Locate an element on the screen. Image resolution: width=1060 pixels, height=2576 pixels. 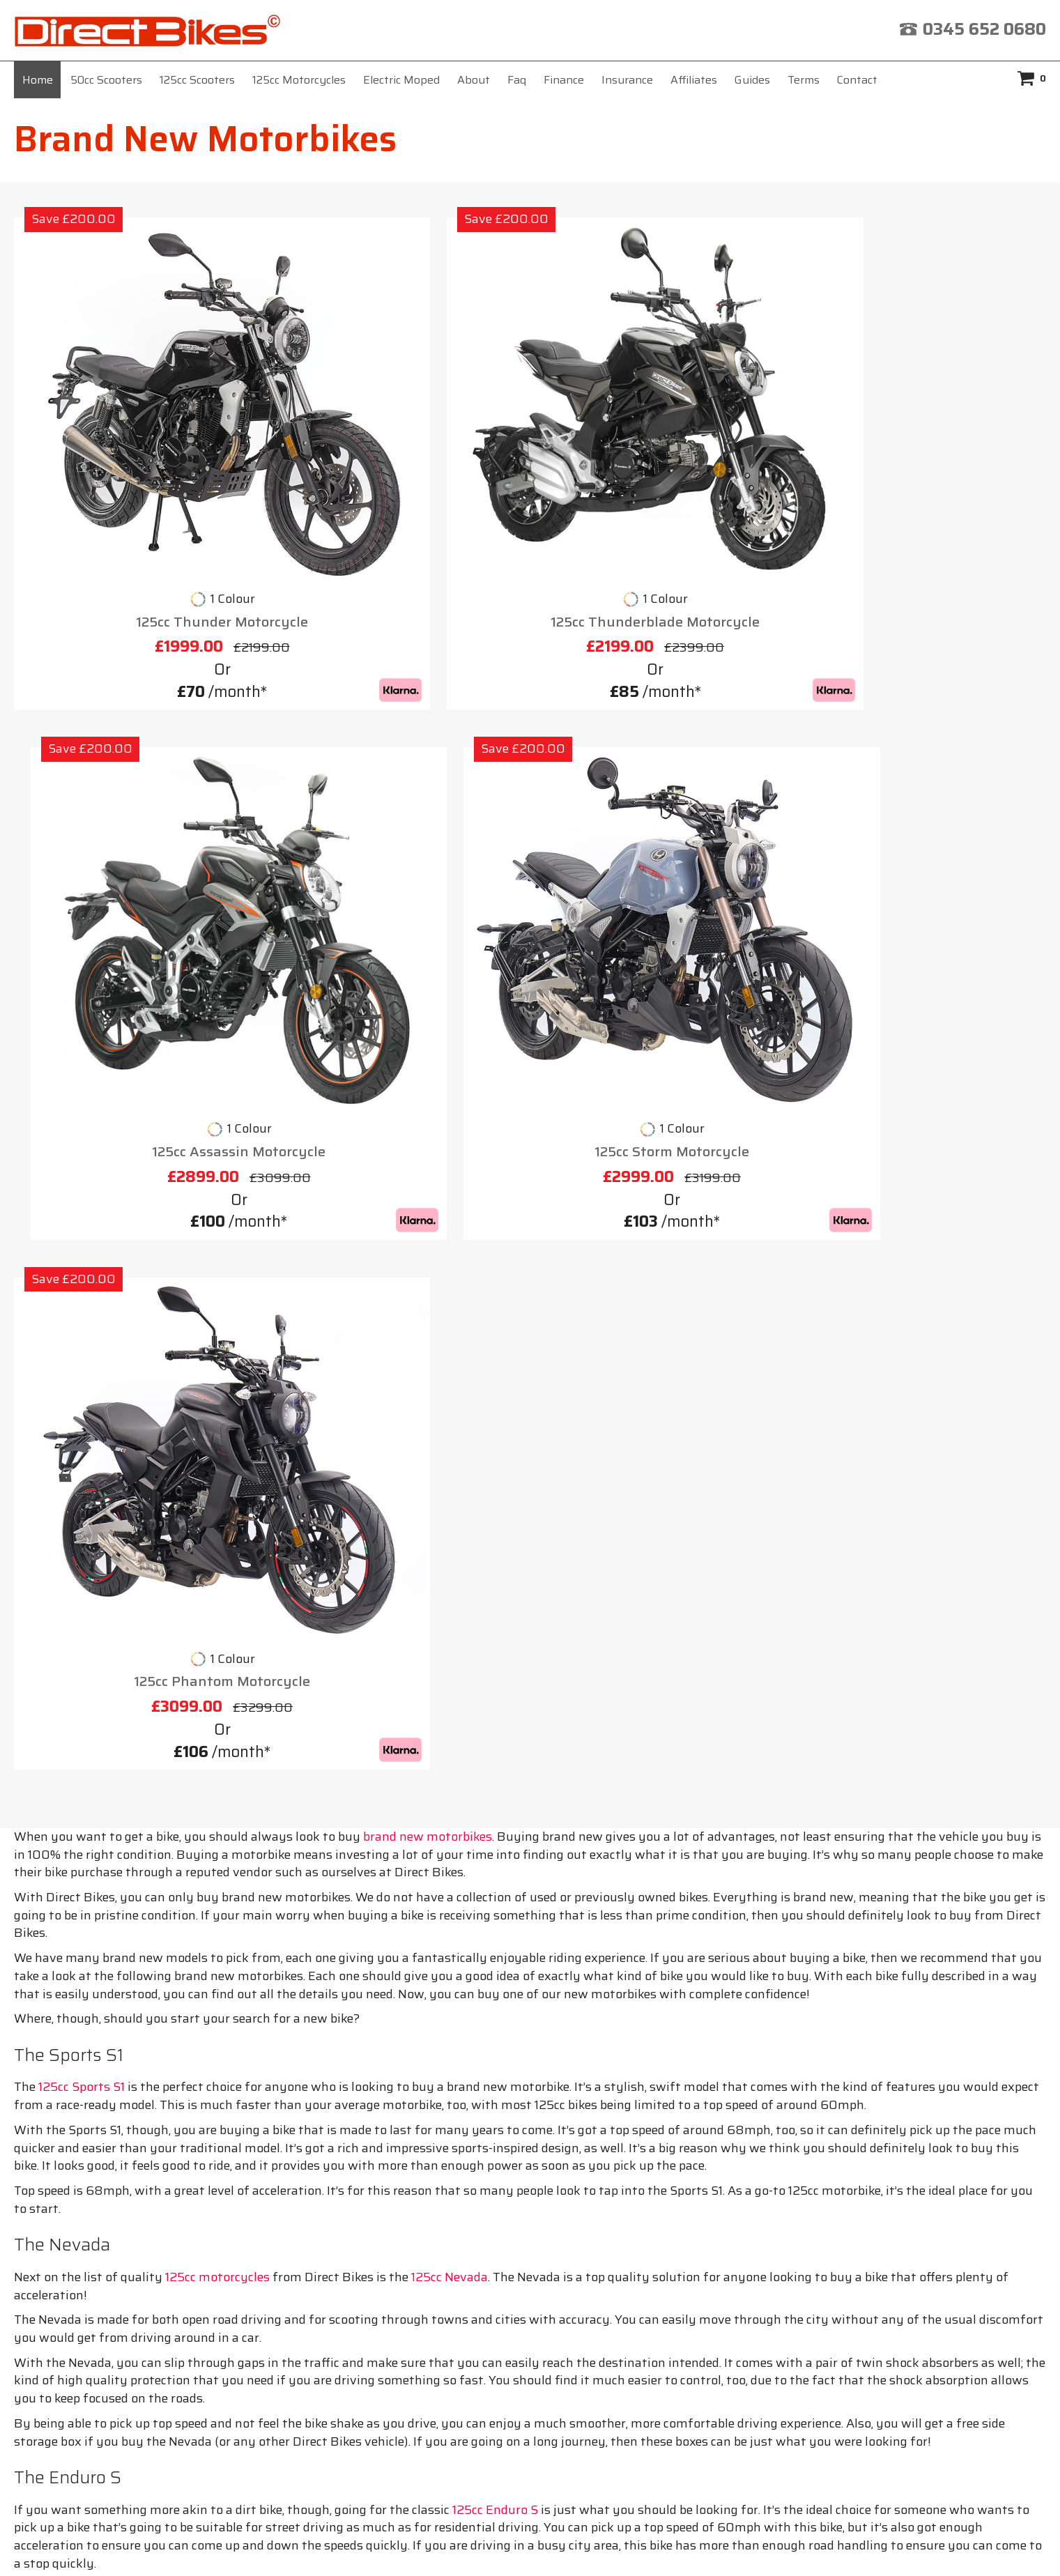
Mopeds for Sale Bristol is located at coordinates (109, 2131).